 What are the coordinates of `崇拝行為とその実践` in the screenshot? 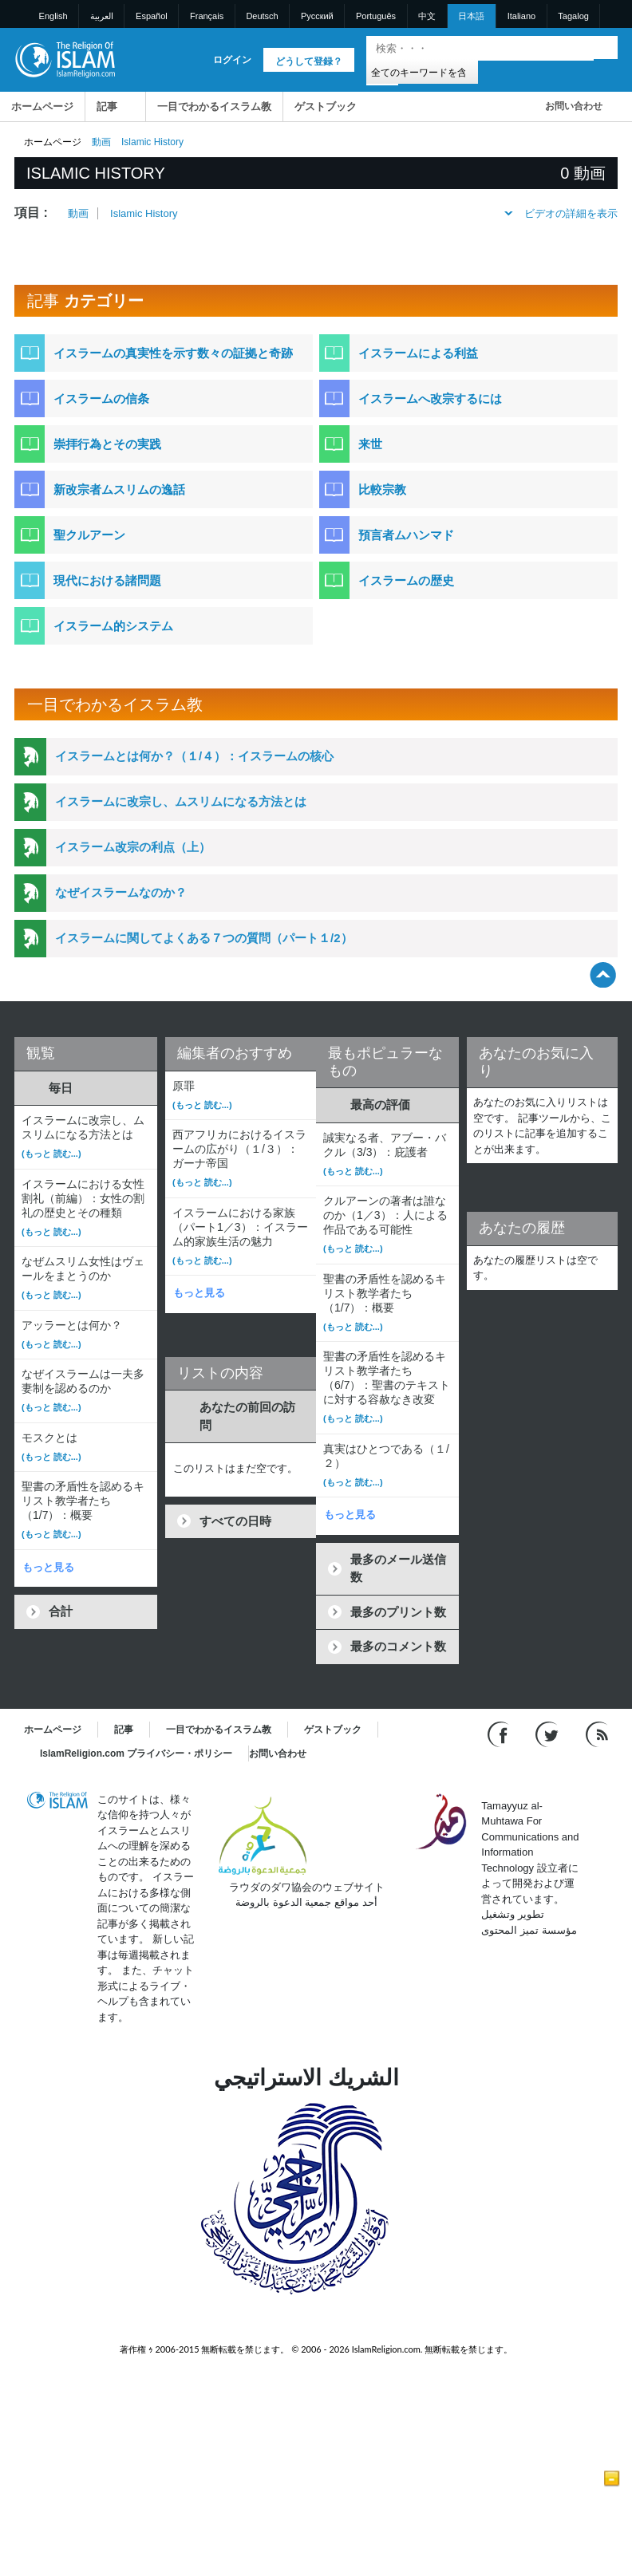 It's located at (107, 444).